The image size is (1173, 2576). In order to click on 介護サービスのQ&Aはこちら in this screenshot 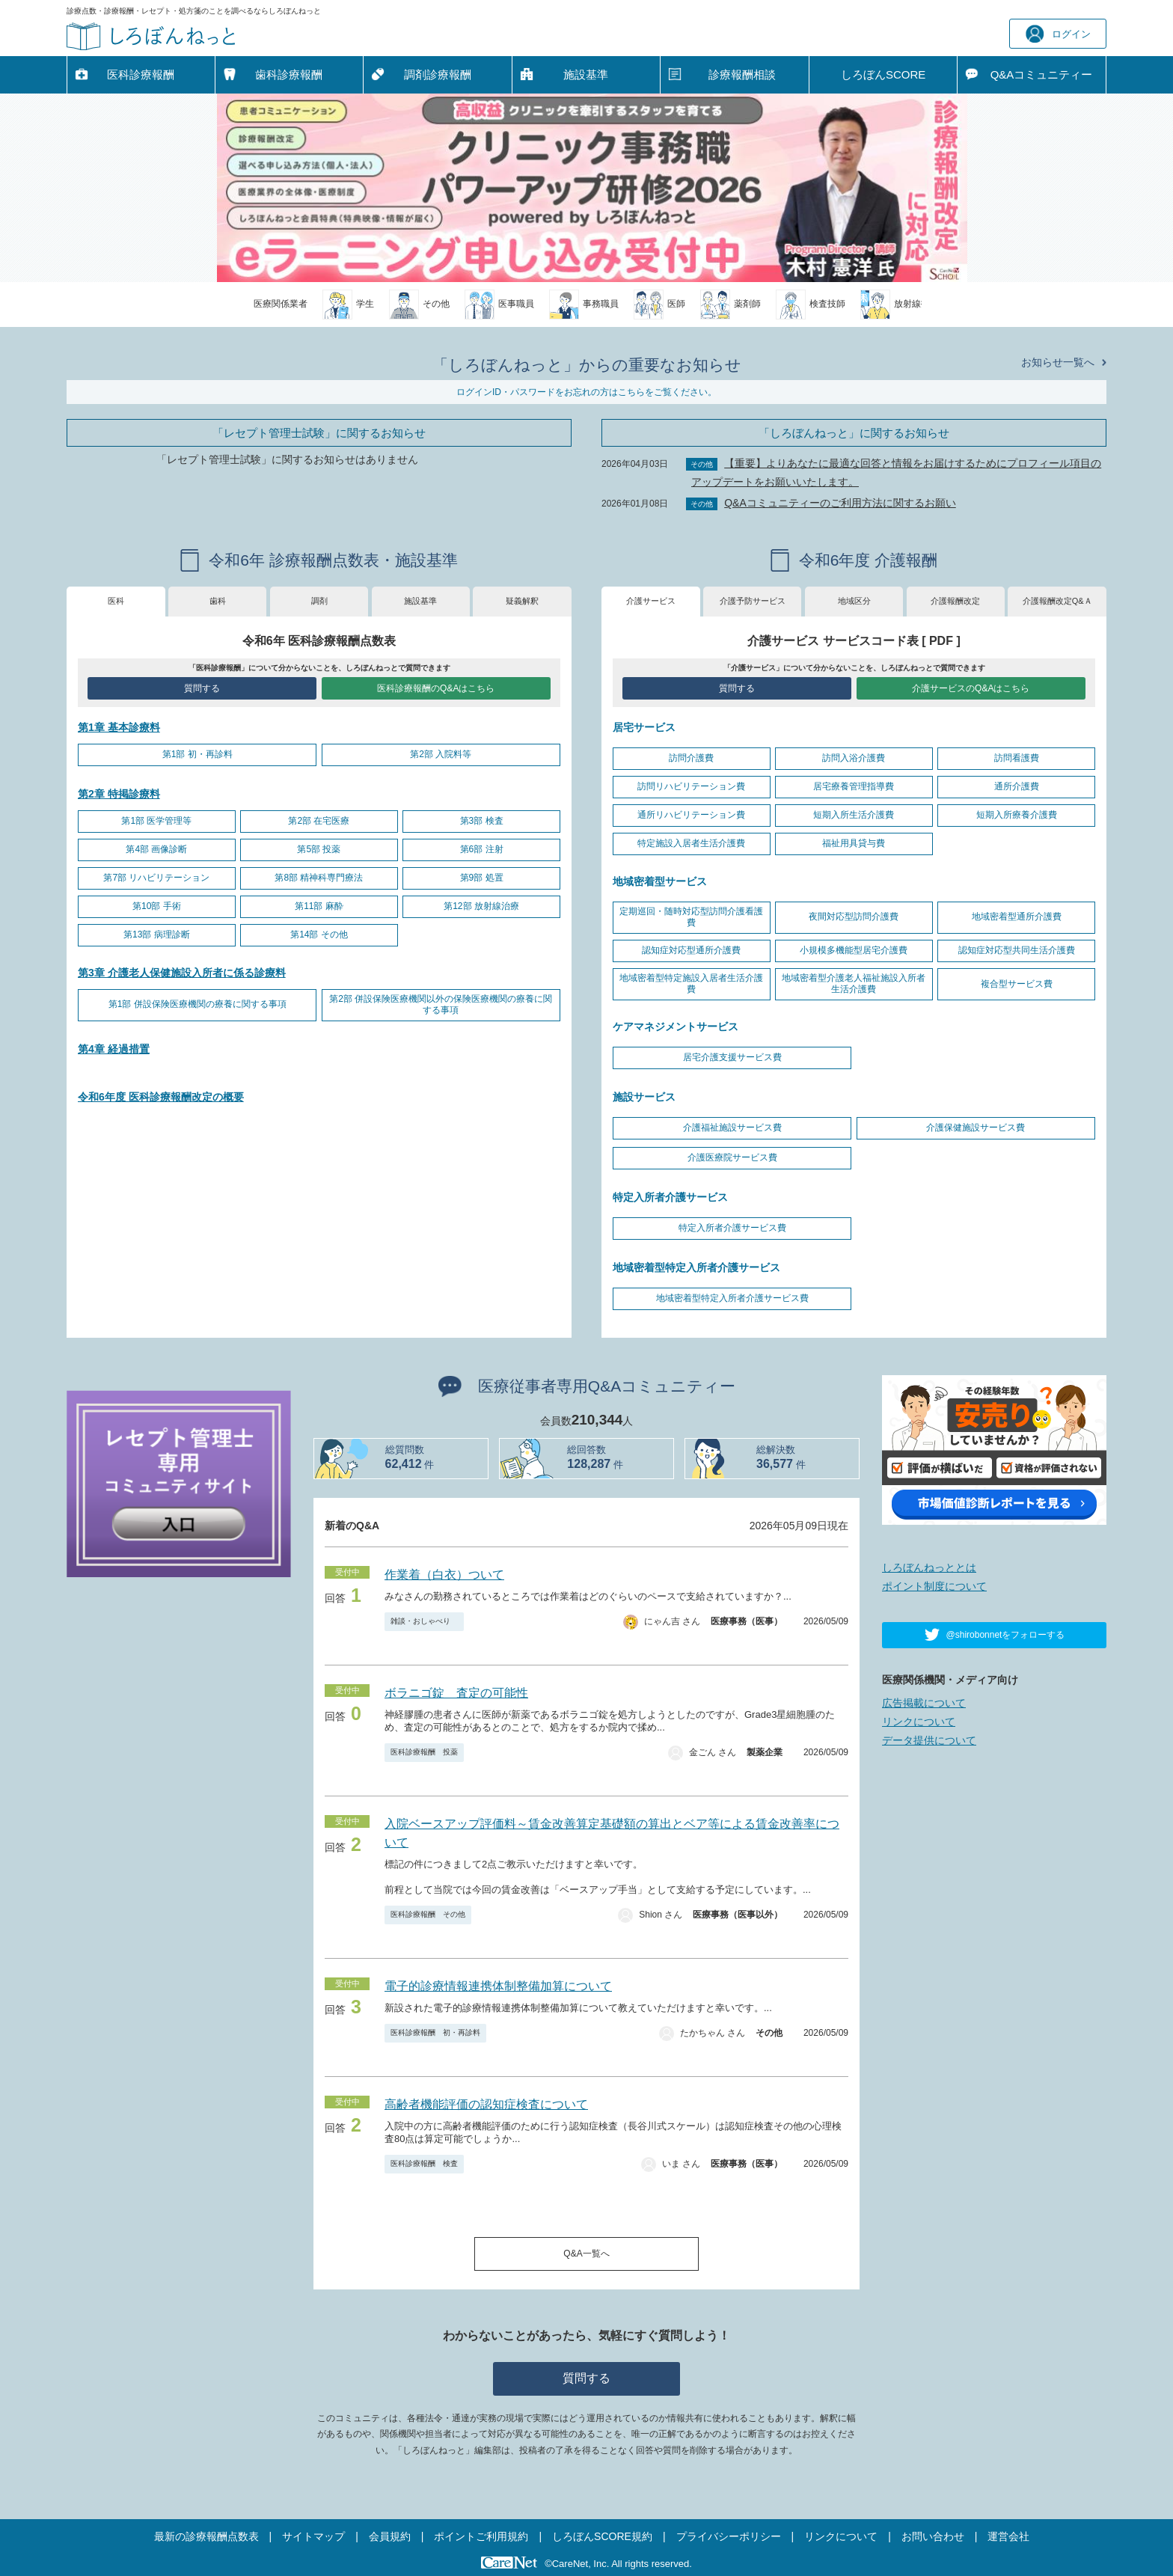, I will do `click(970, 688)`.